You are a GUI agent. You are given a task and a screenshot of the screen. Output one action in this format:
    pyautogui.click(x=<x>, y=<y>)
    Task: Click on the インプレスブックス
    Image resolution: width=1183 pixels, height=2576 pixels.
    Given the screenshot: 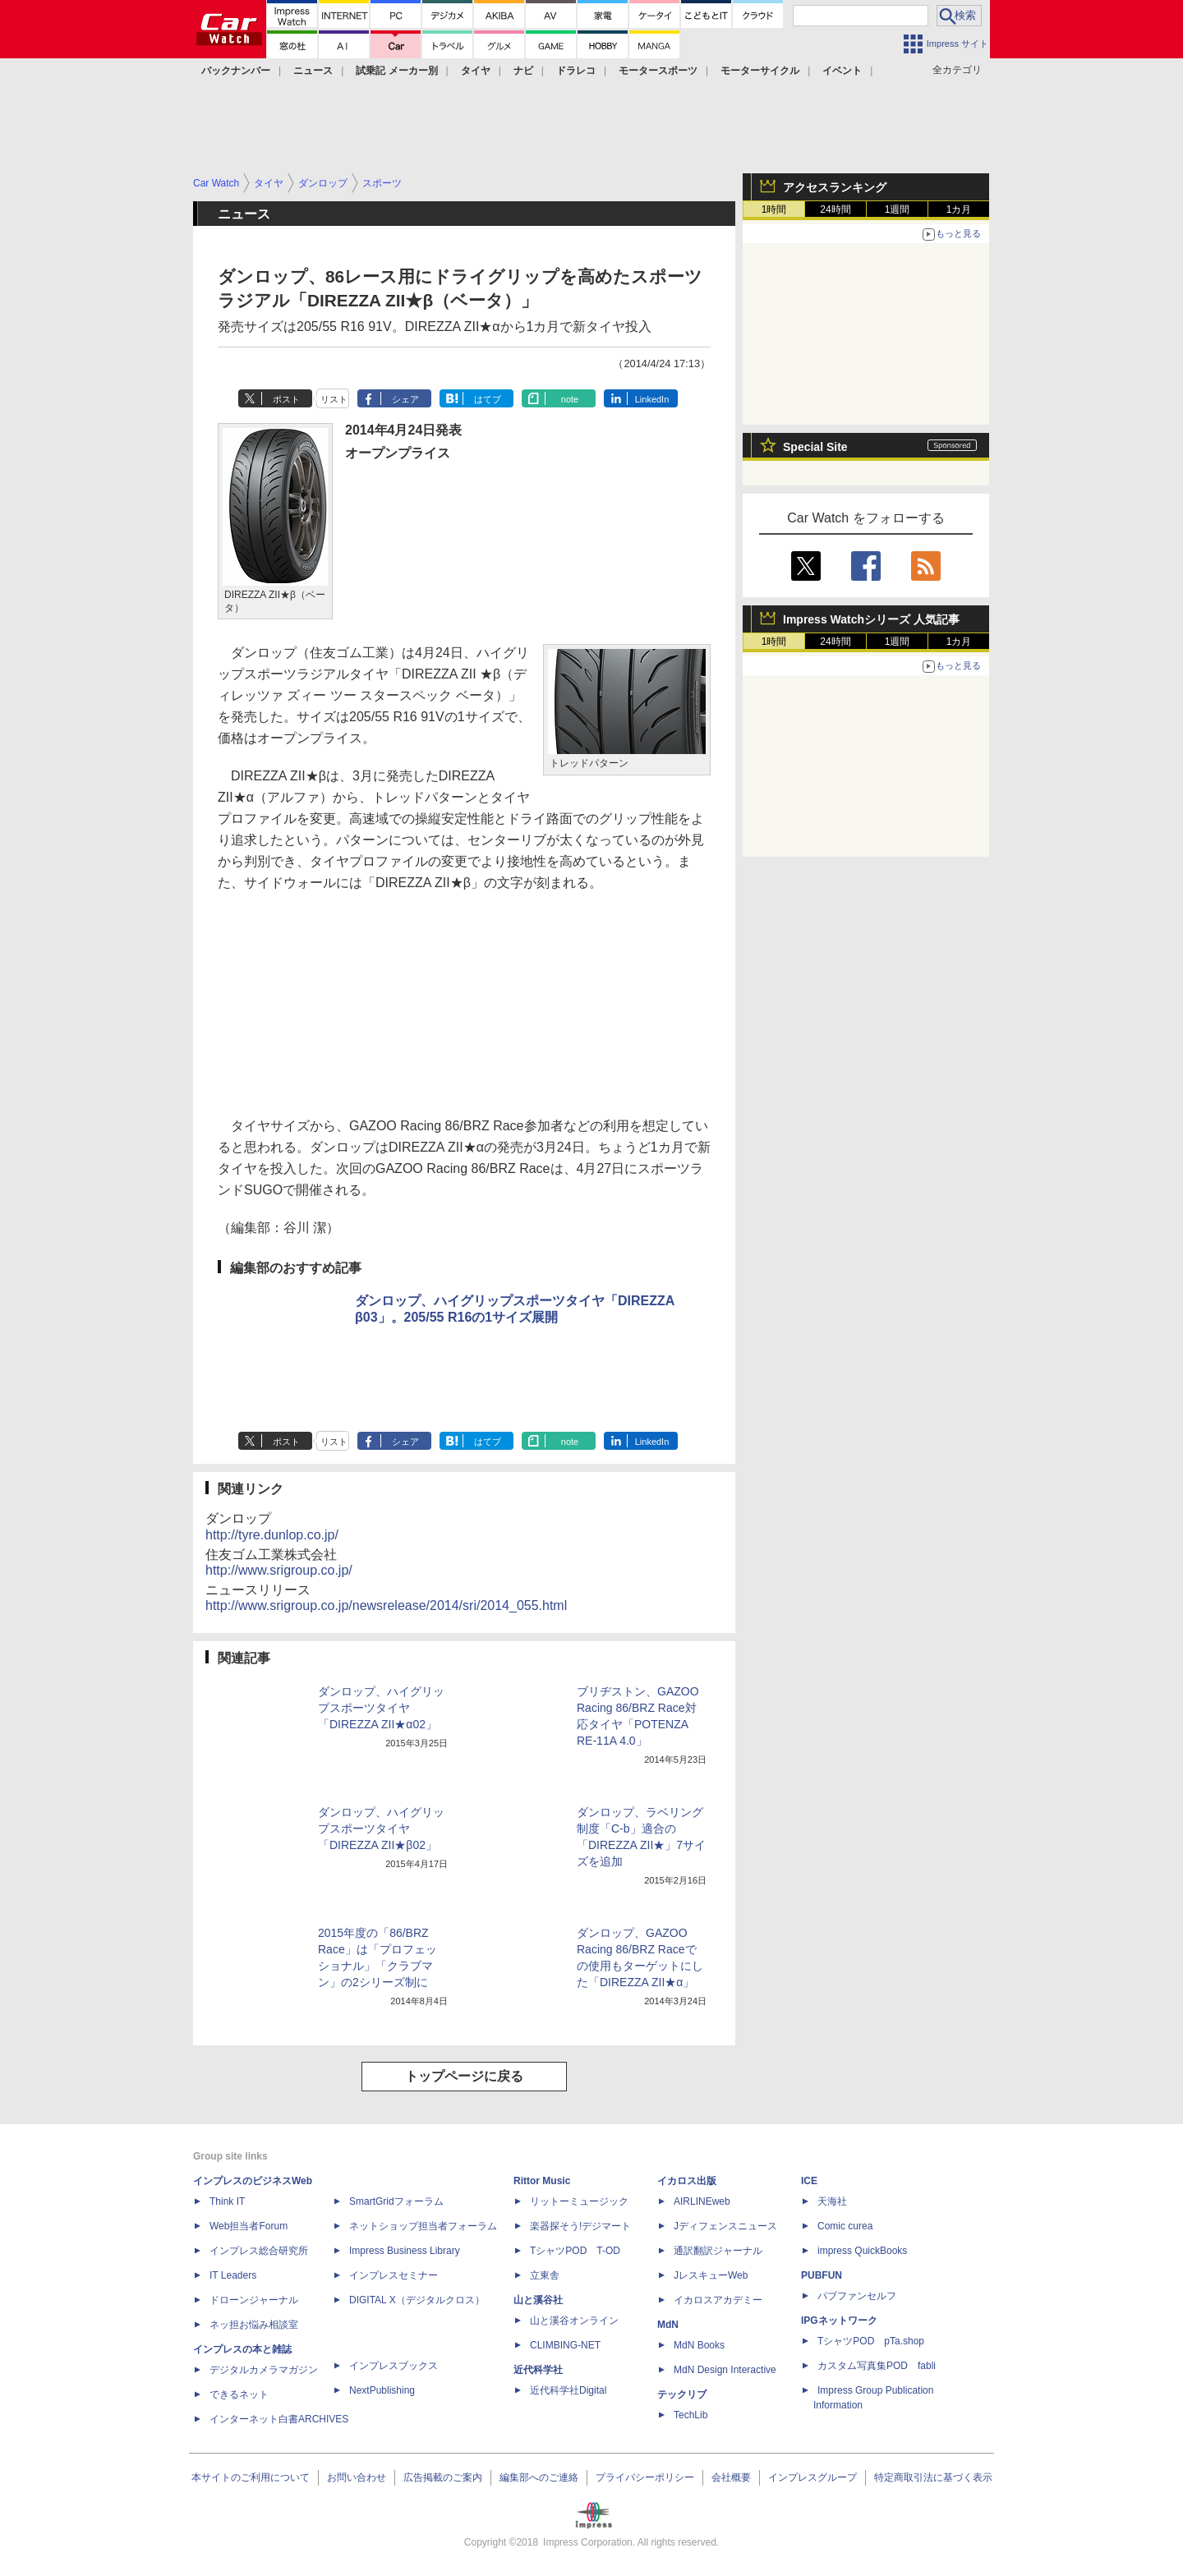 What is the action you would take?
    pyautogui.click(x=393, y=2365)
    